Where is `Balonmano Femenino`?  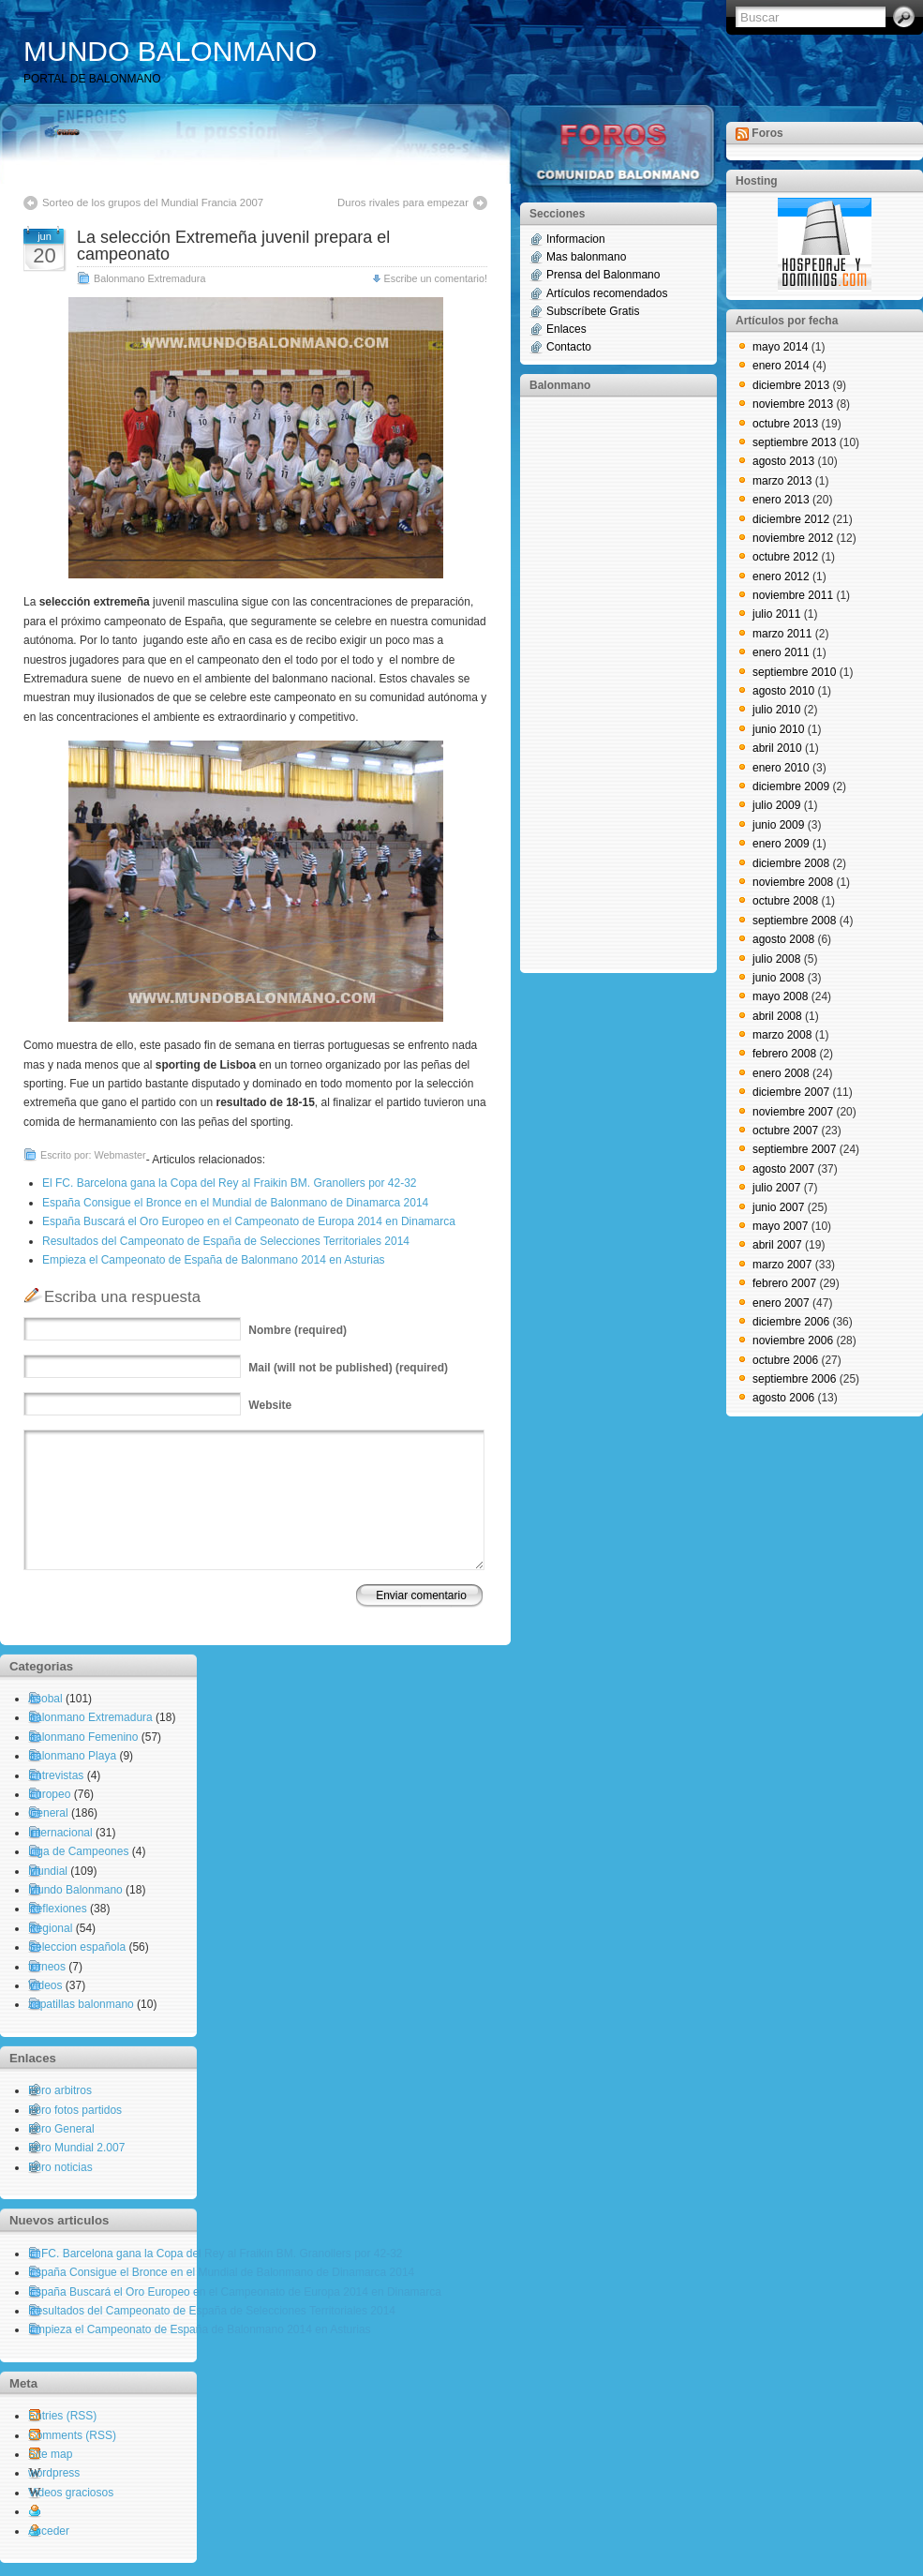
Balonmano Femenino is located at coordinates (83, 1737).